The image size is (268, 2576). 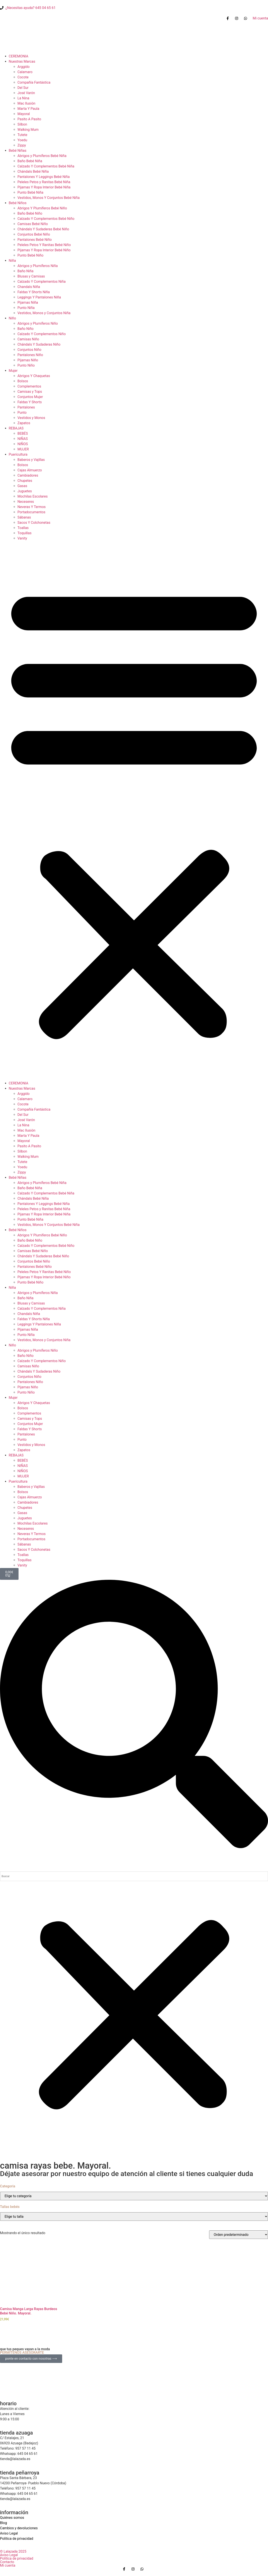 What do you see at coordinates (26, 93) in the screenshot?
I see `José Varón` at bounding box center [26, 93].